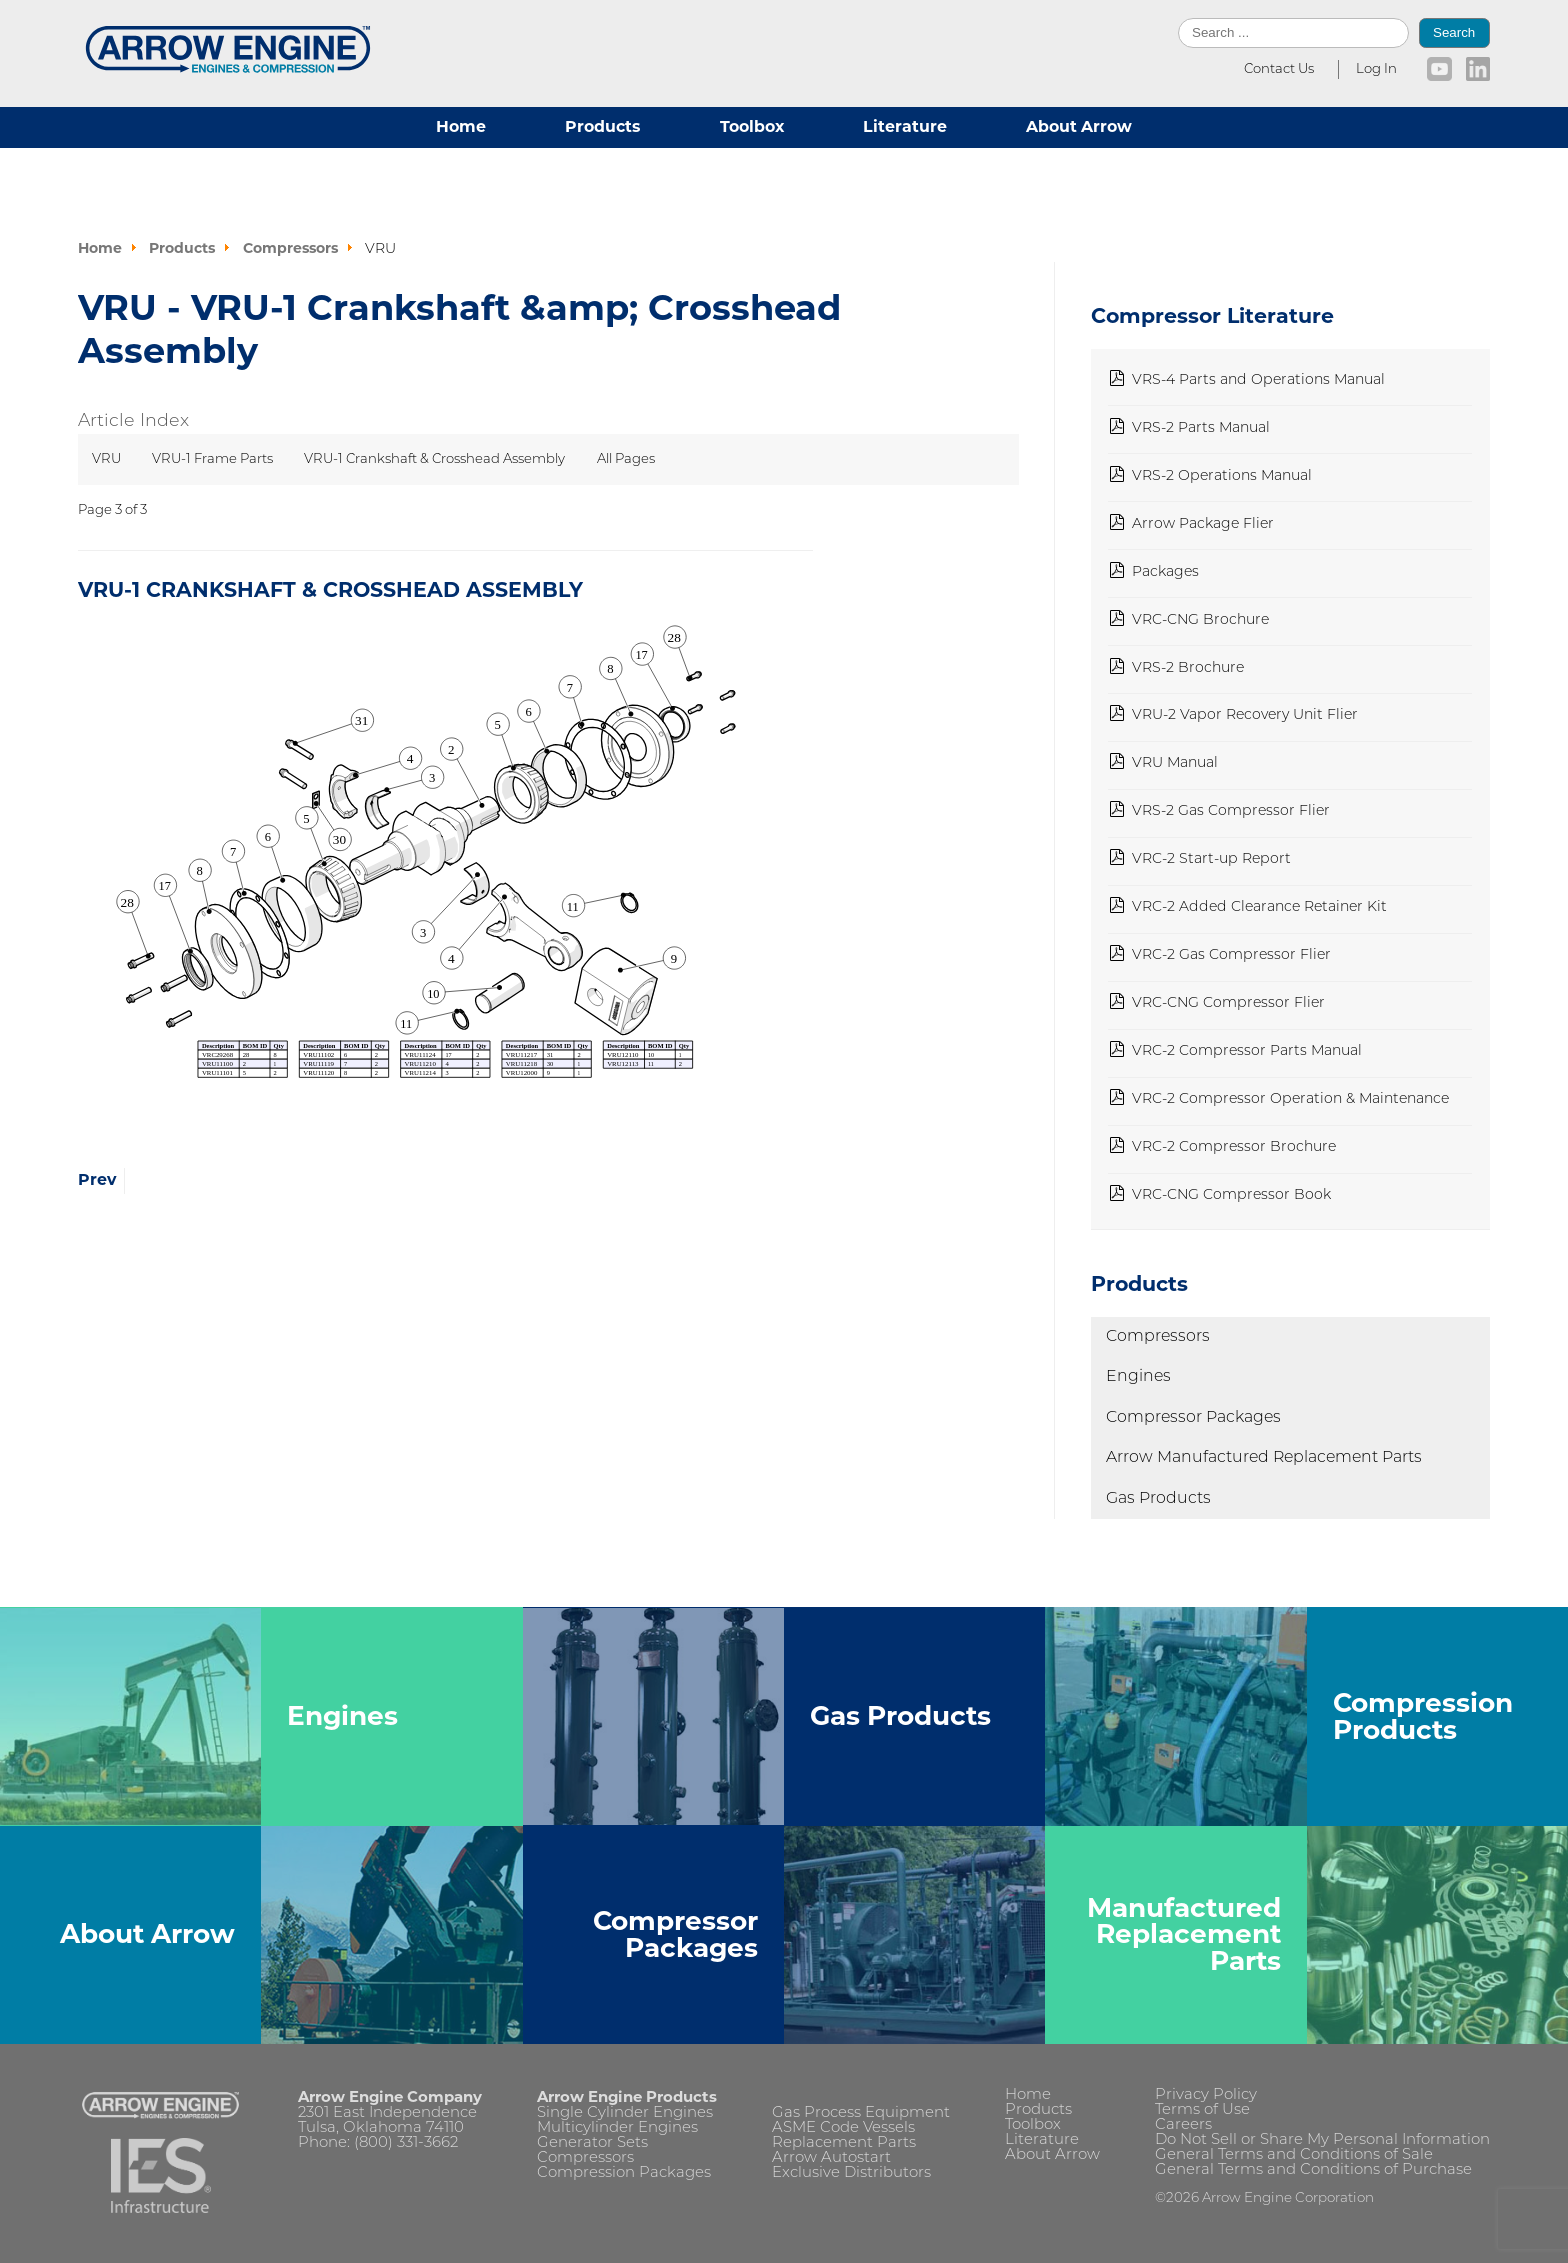 Image resolution: width=1568 pixels, height=2263 pixels. Describe the element at coordinates (1158, 1499) in the screenshot. I see `Gas Products` at that location.